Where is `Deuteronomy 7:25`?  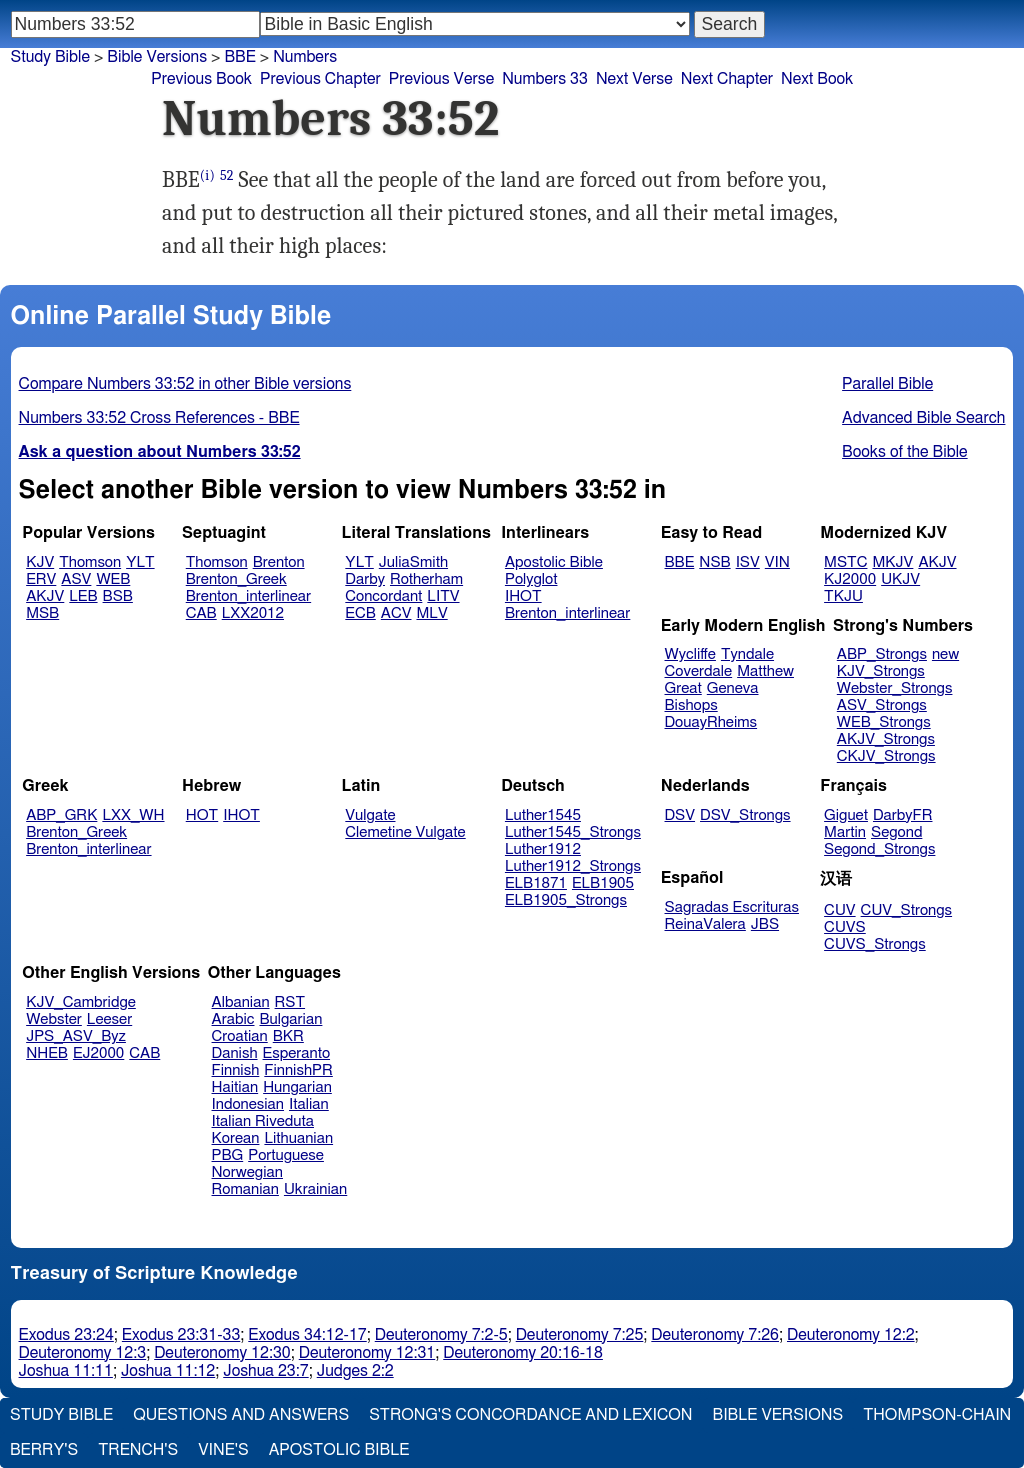 Deuteronomy 7:25 is located at coordinates (580, 1335).